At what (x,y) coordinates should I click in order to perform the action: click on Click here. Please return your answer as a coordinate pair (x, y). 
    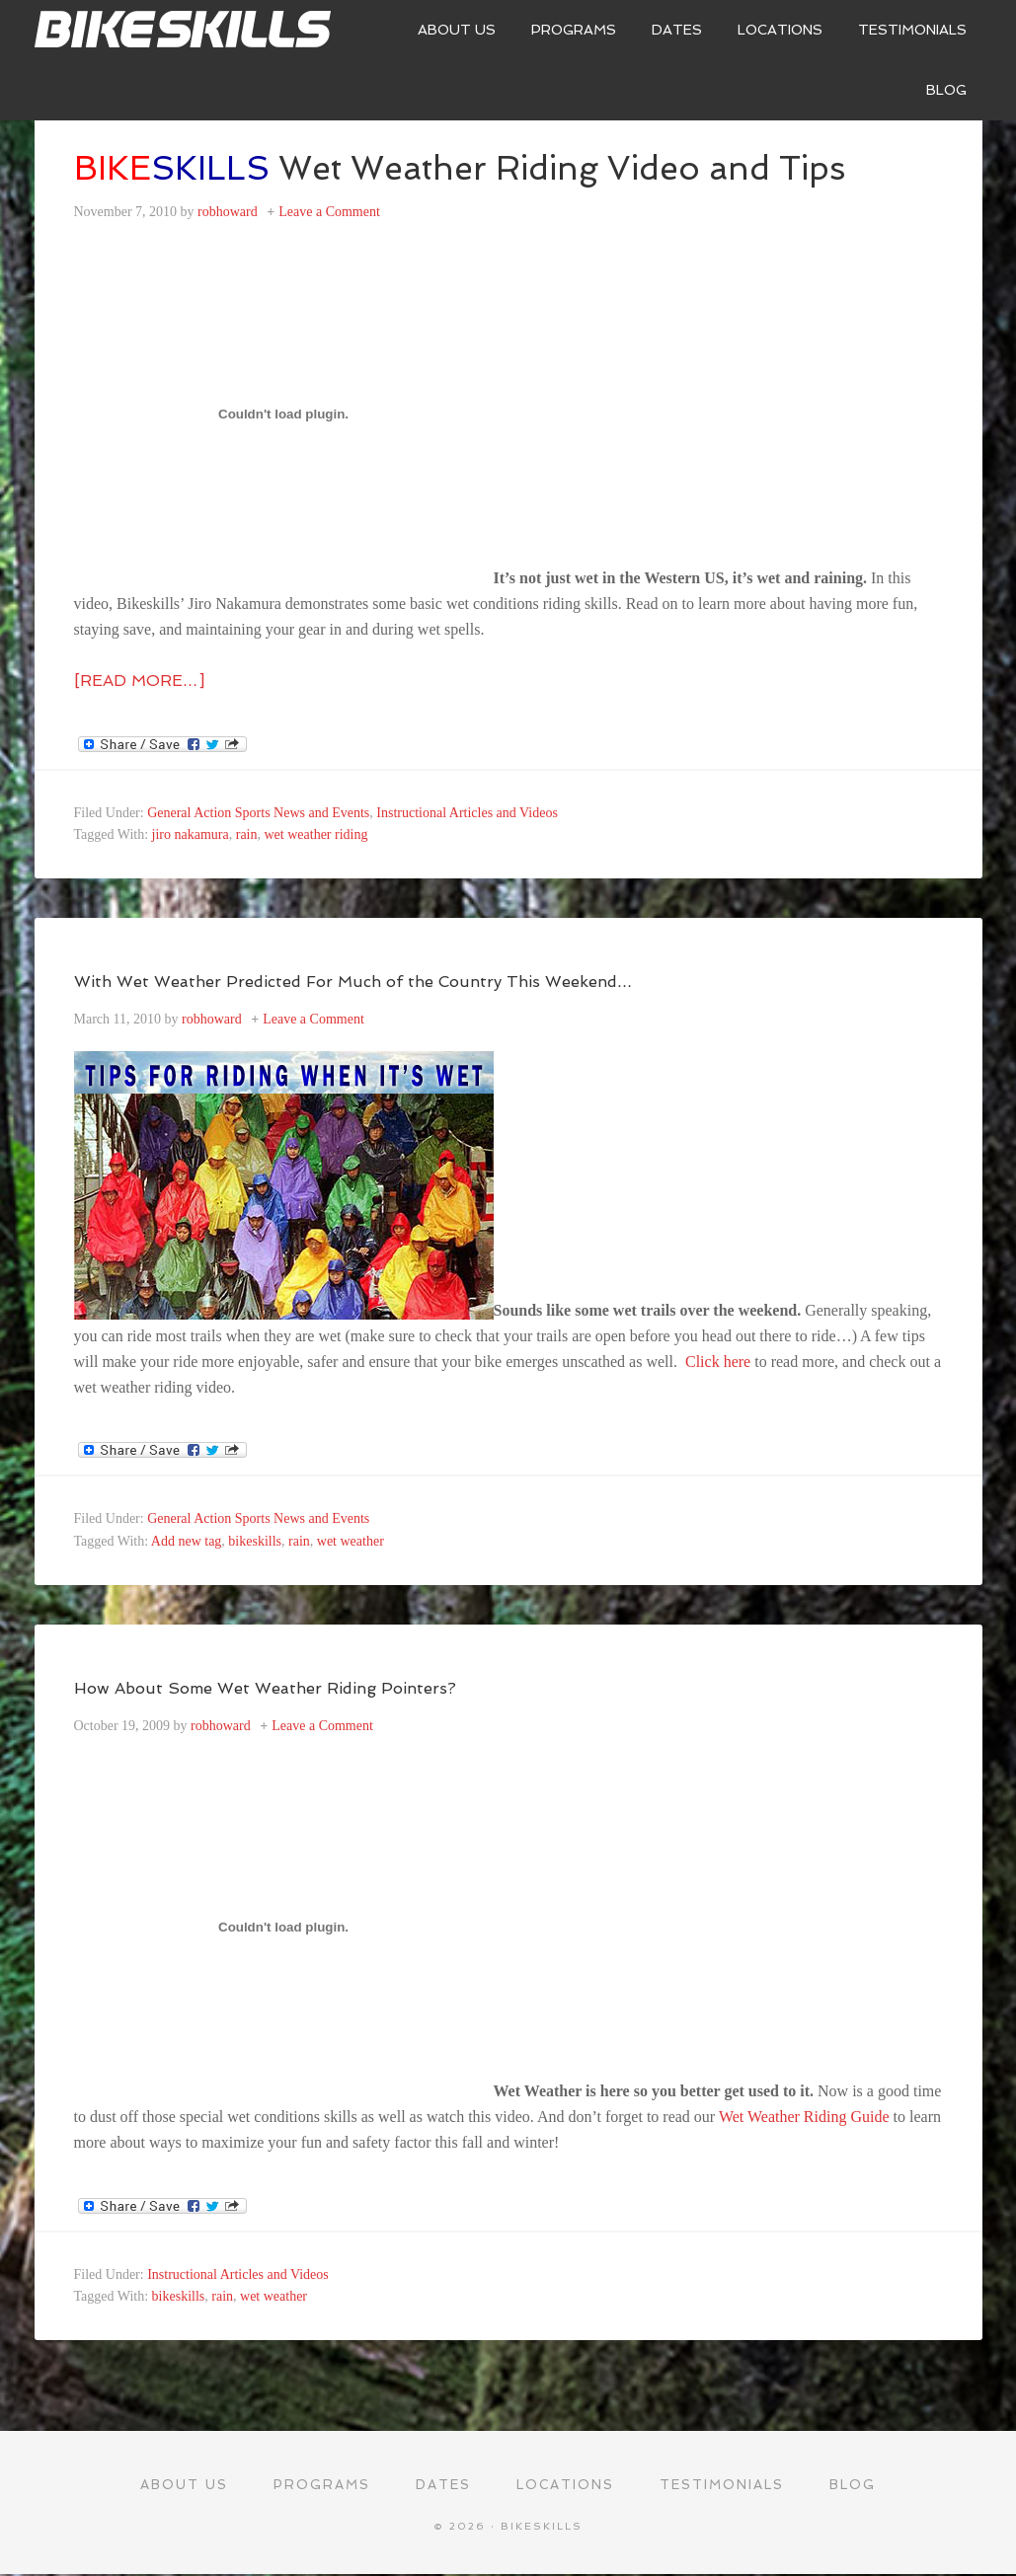
    Looking at the image, I should click on (719, 1361).